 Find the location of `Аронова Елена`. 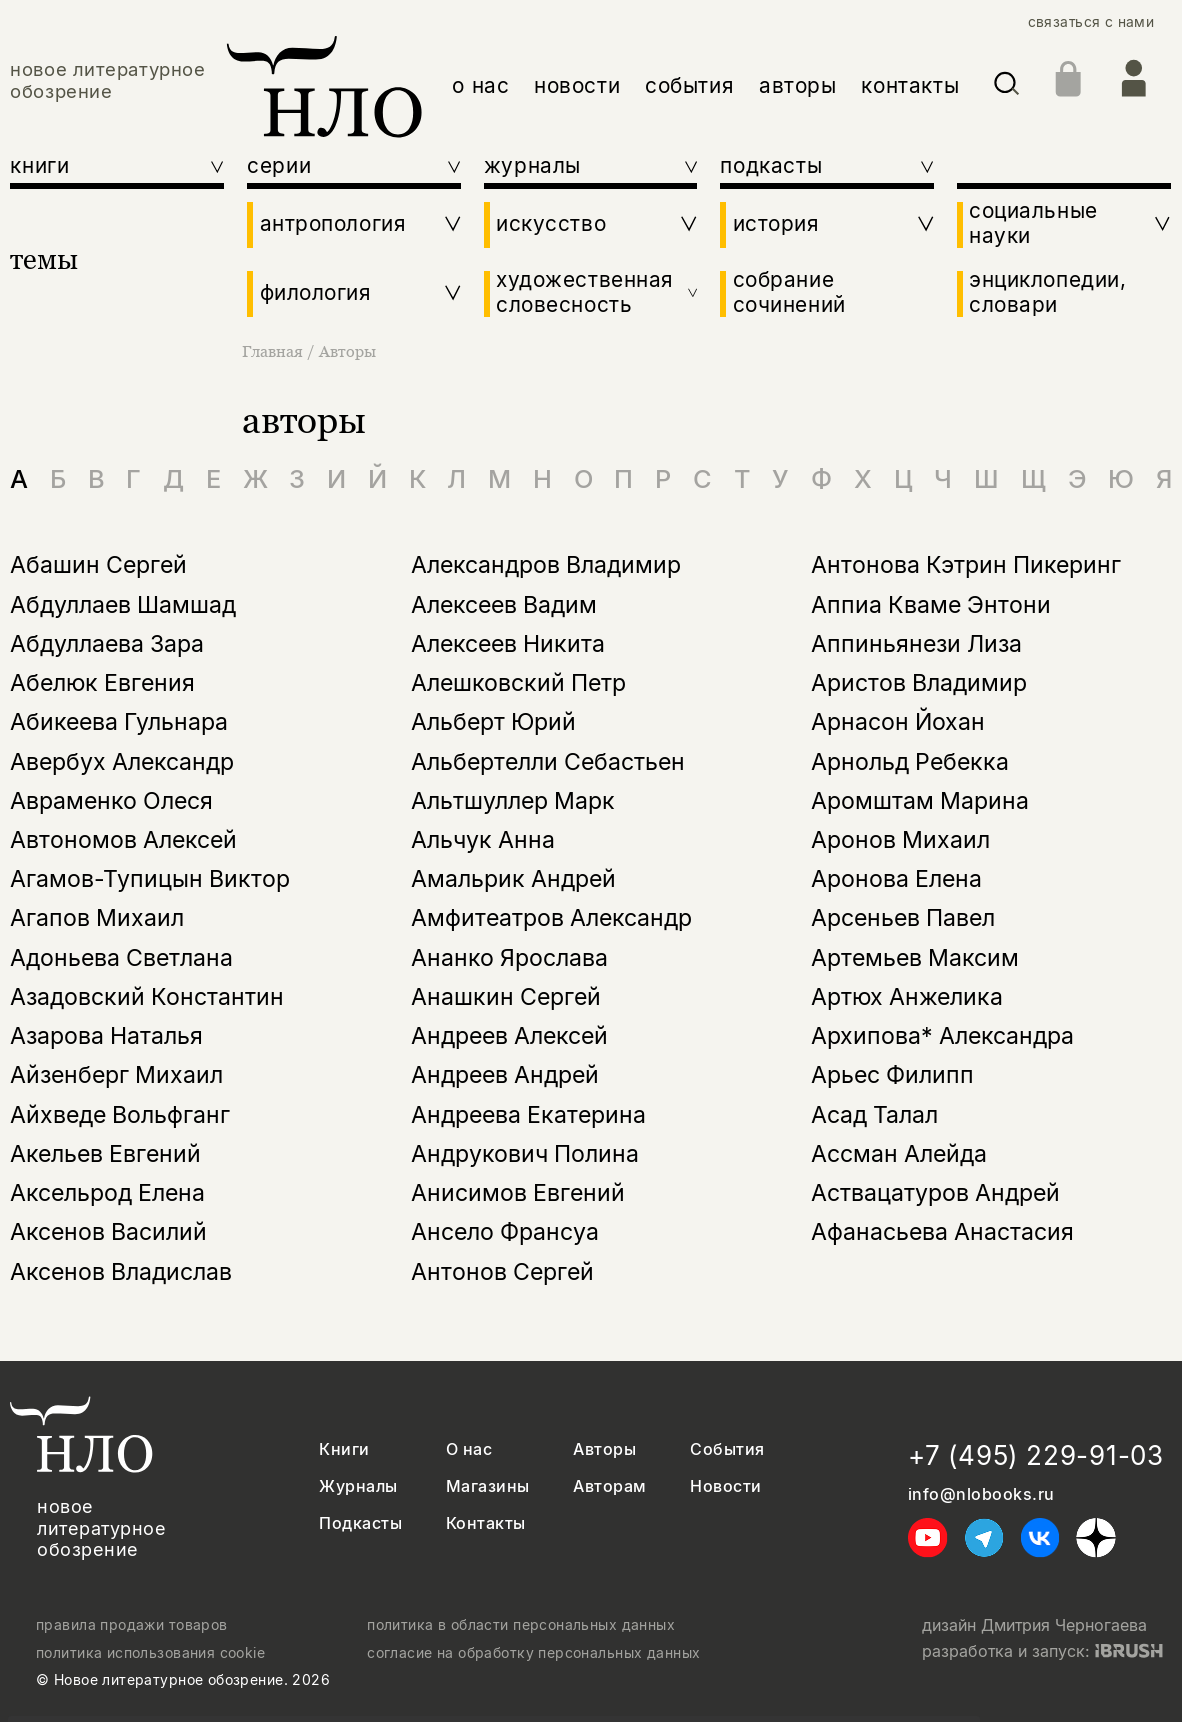

Аронова Елена is located at coordinates (896, 879).